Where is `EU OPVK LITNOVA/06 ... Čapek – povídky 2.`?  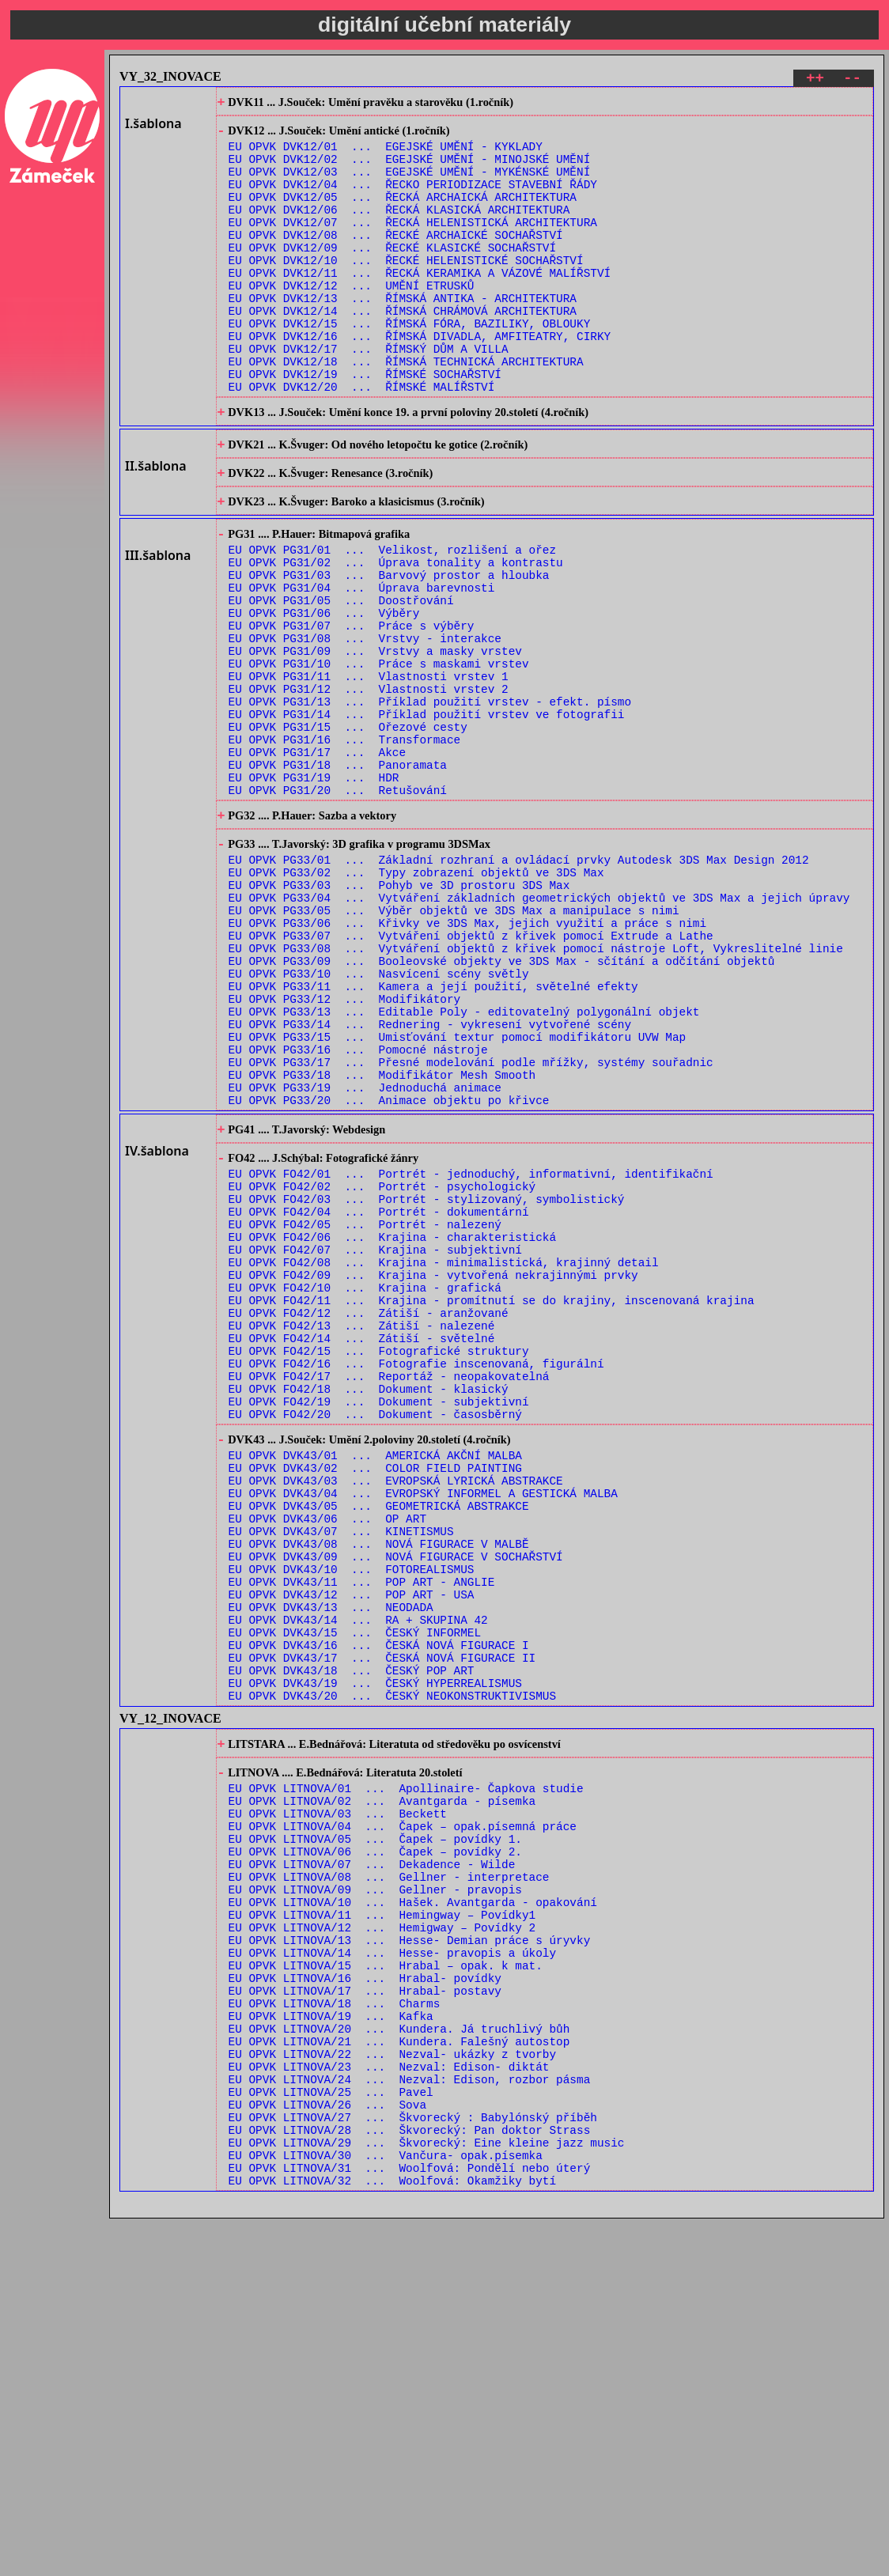
EU OPVK LITNOVA/06 ... Čapek – povídky 2. is located at coordinates (375, 2146).